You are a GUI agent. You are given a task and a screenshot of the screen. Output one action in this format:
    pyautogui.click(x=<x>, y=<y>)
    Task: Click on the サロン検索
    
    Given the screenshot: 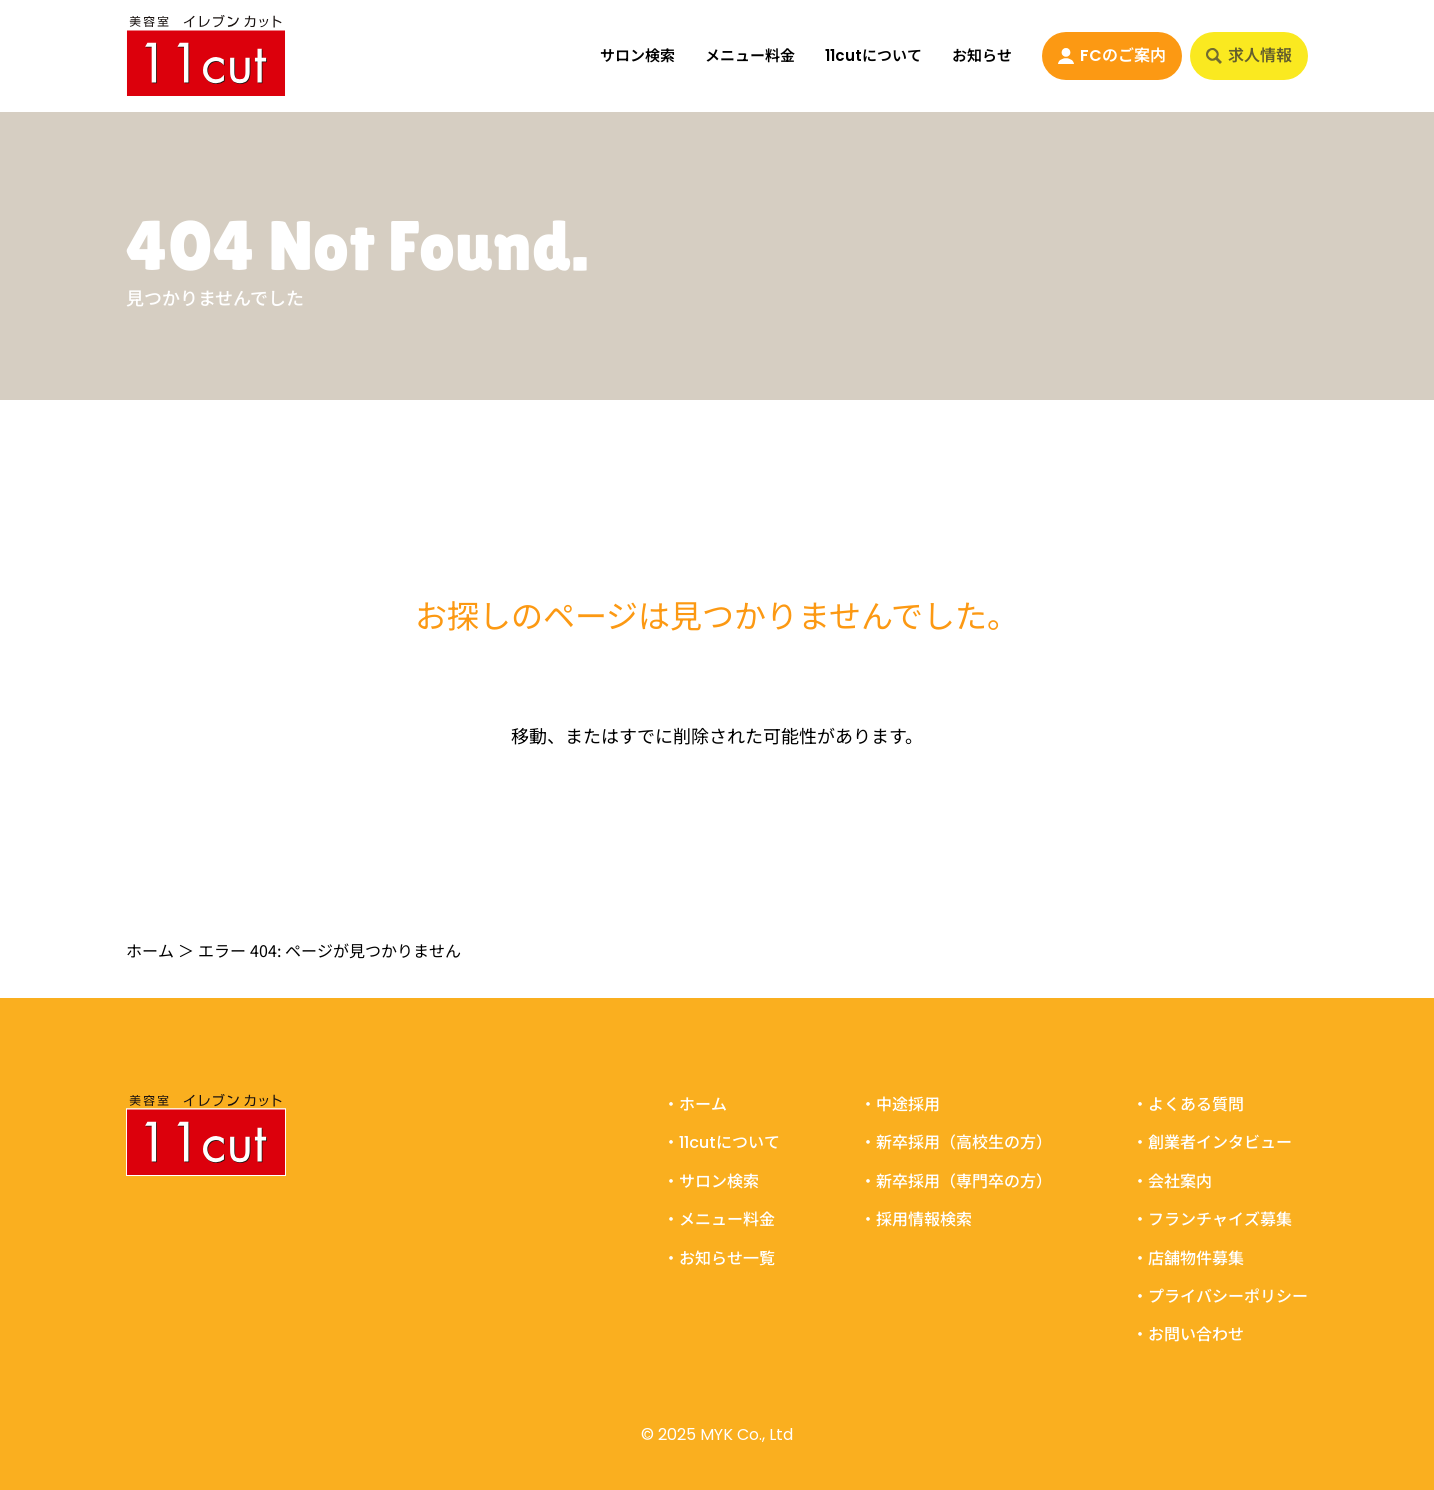 What is the action you would take?
    pyautogui.click(x=637, y=55)
    